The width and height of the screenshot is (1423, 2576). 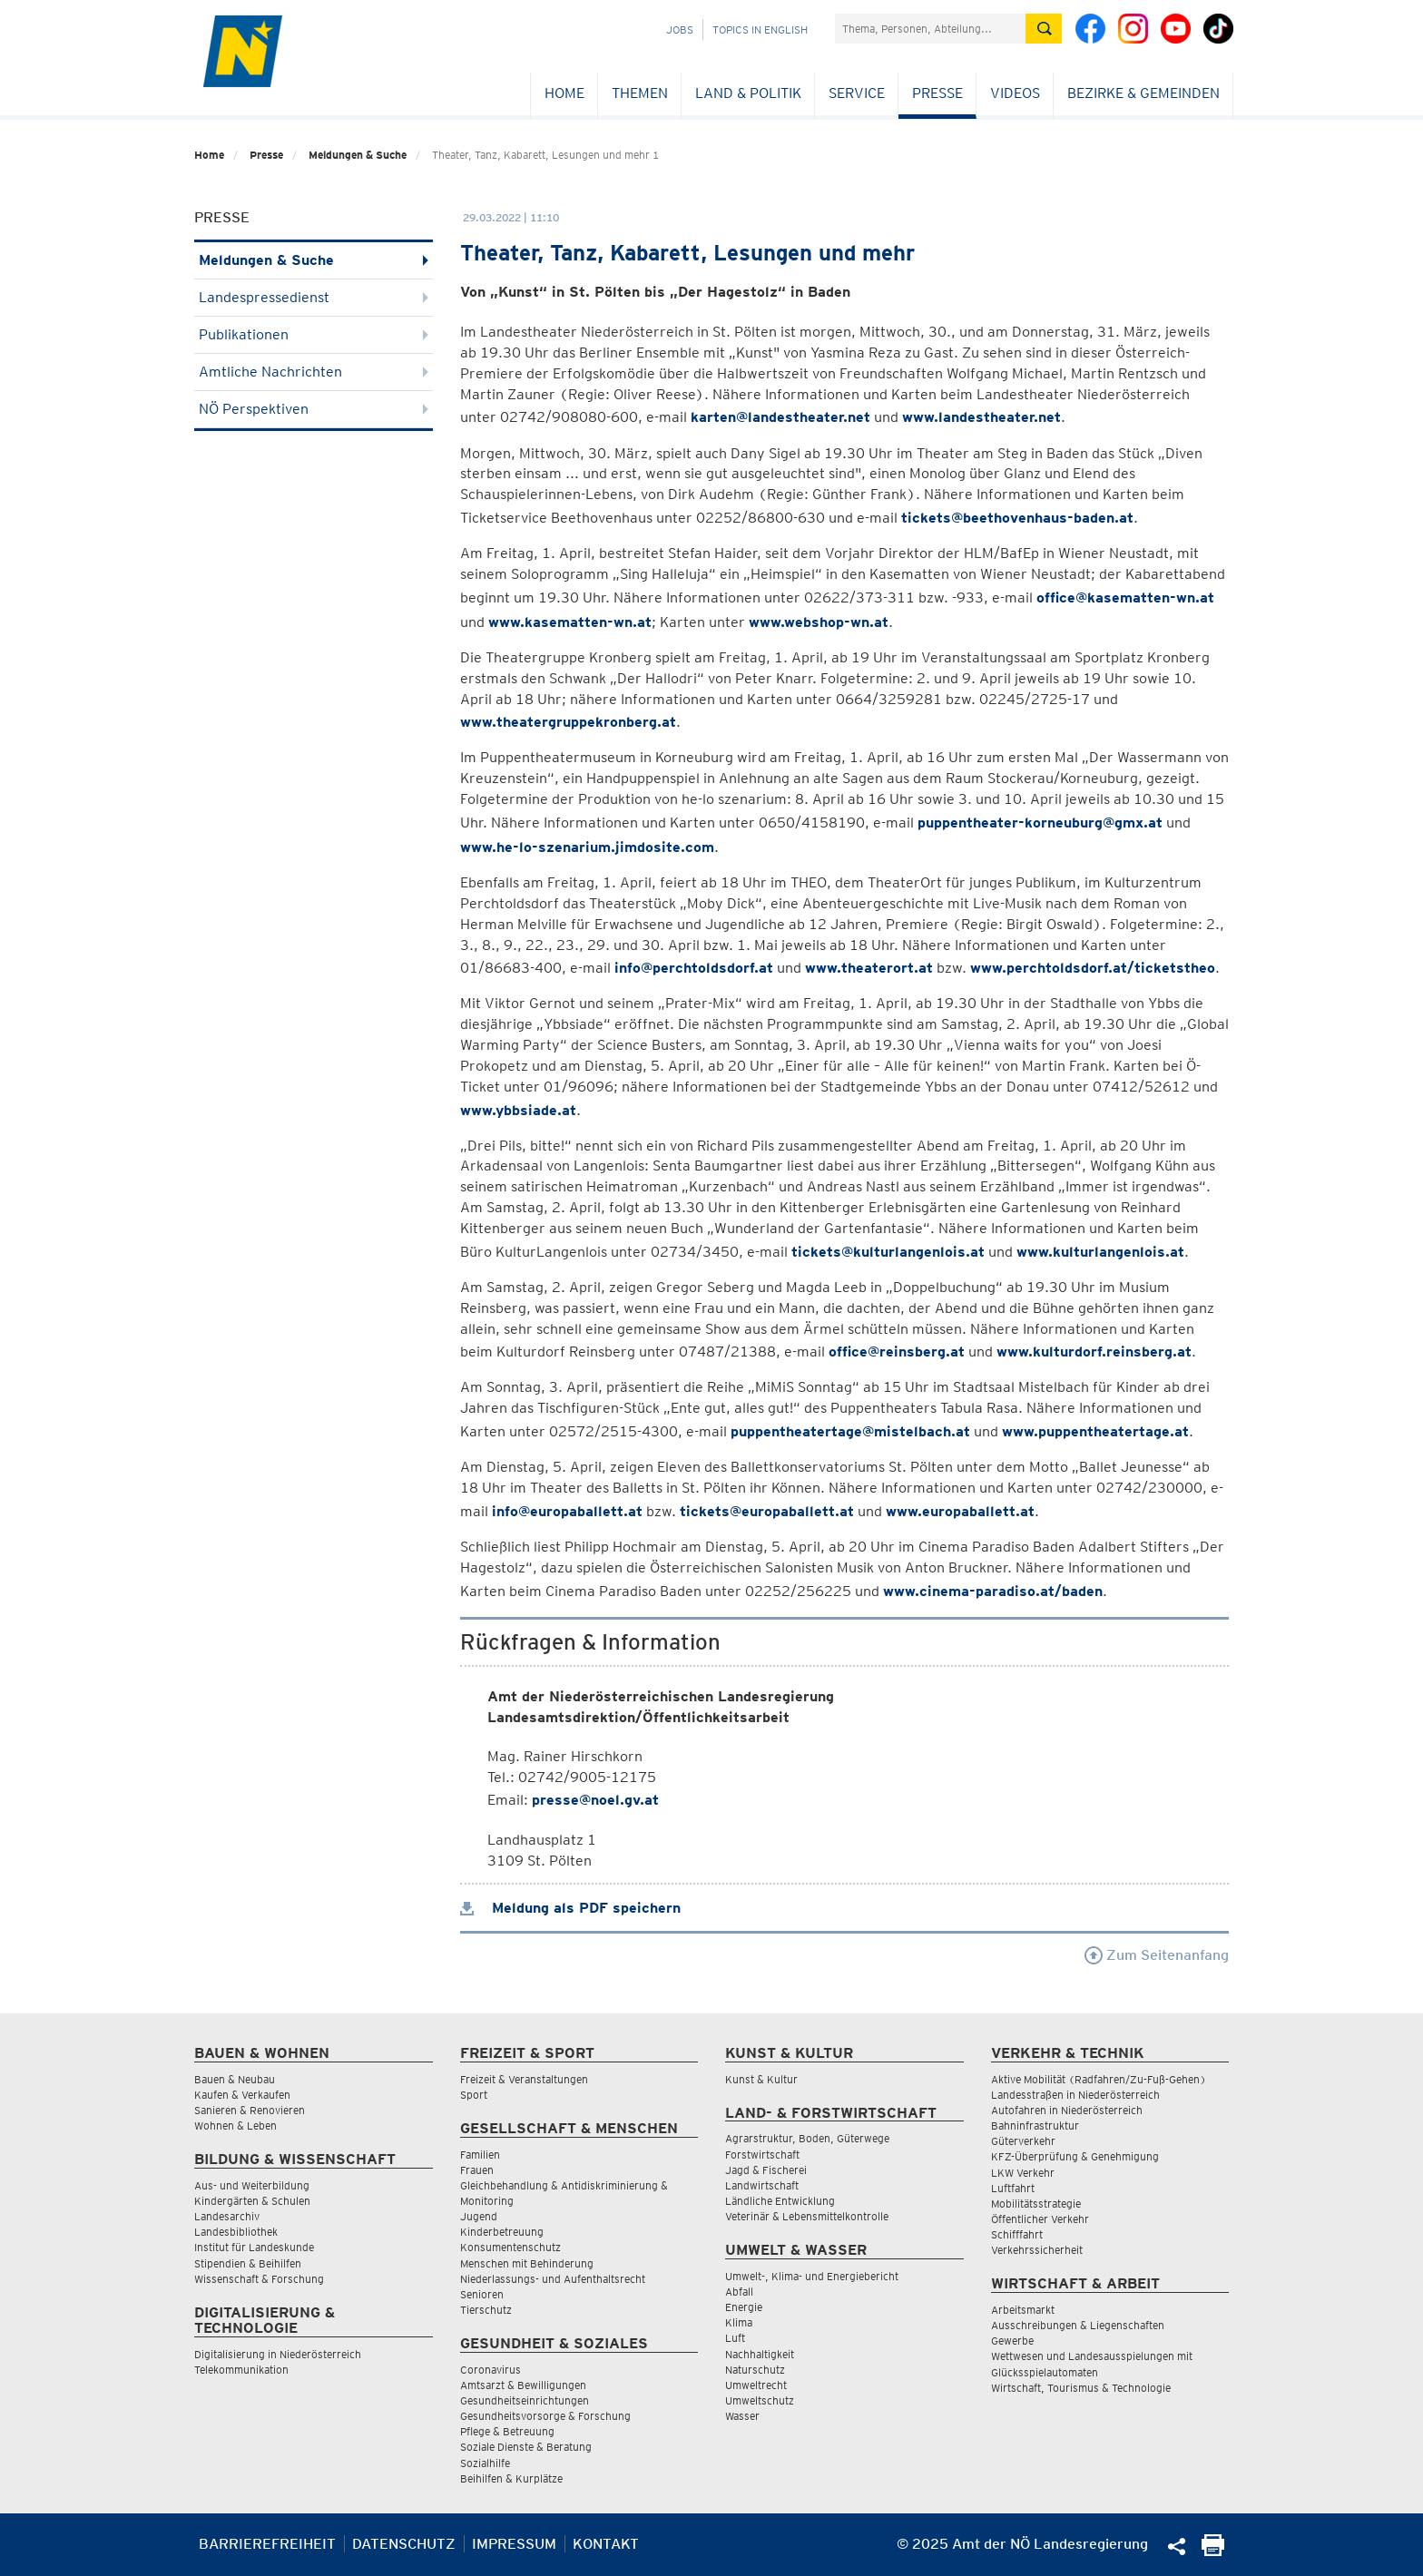 What do you see at coordinates (766, 2170) in the screenshot?
I see `Jagd & Fischerei` at bounding box center [766, 2170].